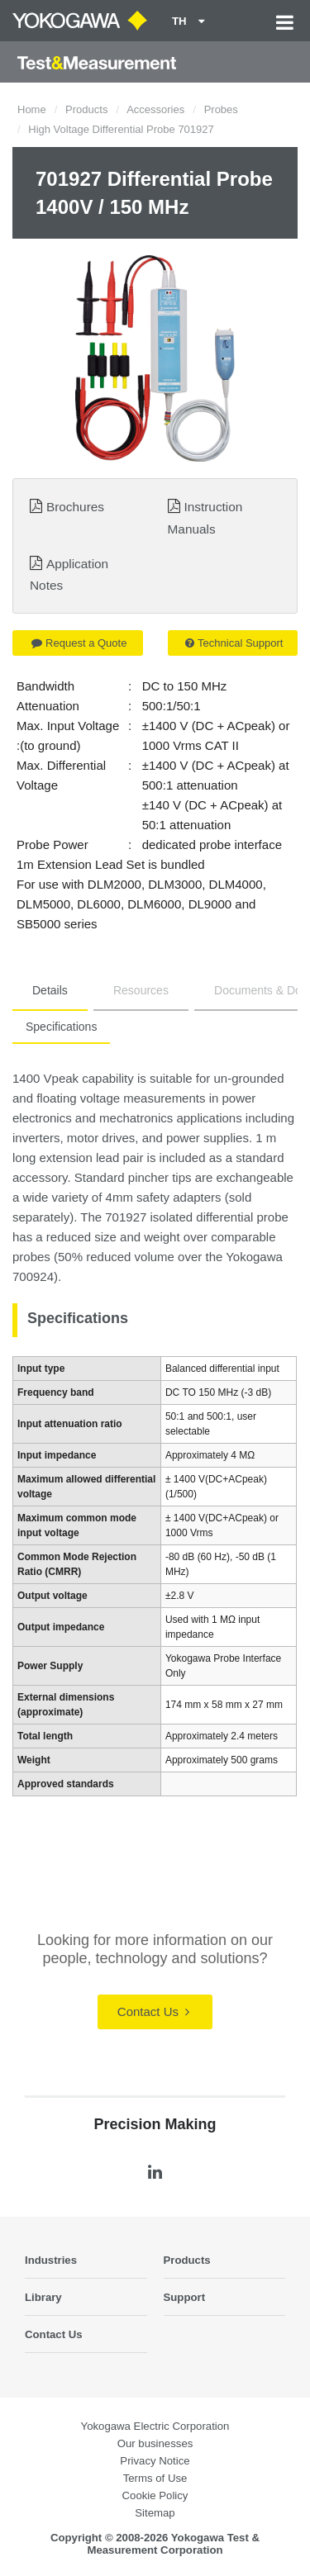  Describe the element at coordinates (51, 2260) in the screenshot. I see `Industries` at that location.